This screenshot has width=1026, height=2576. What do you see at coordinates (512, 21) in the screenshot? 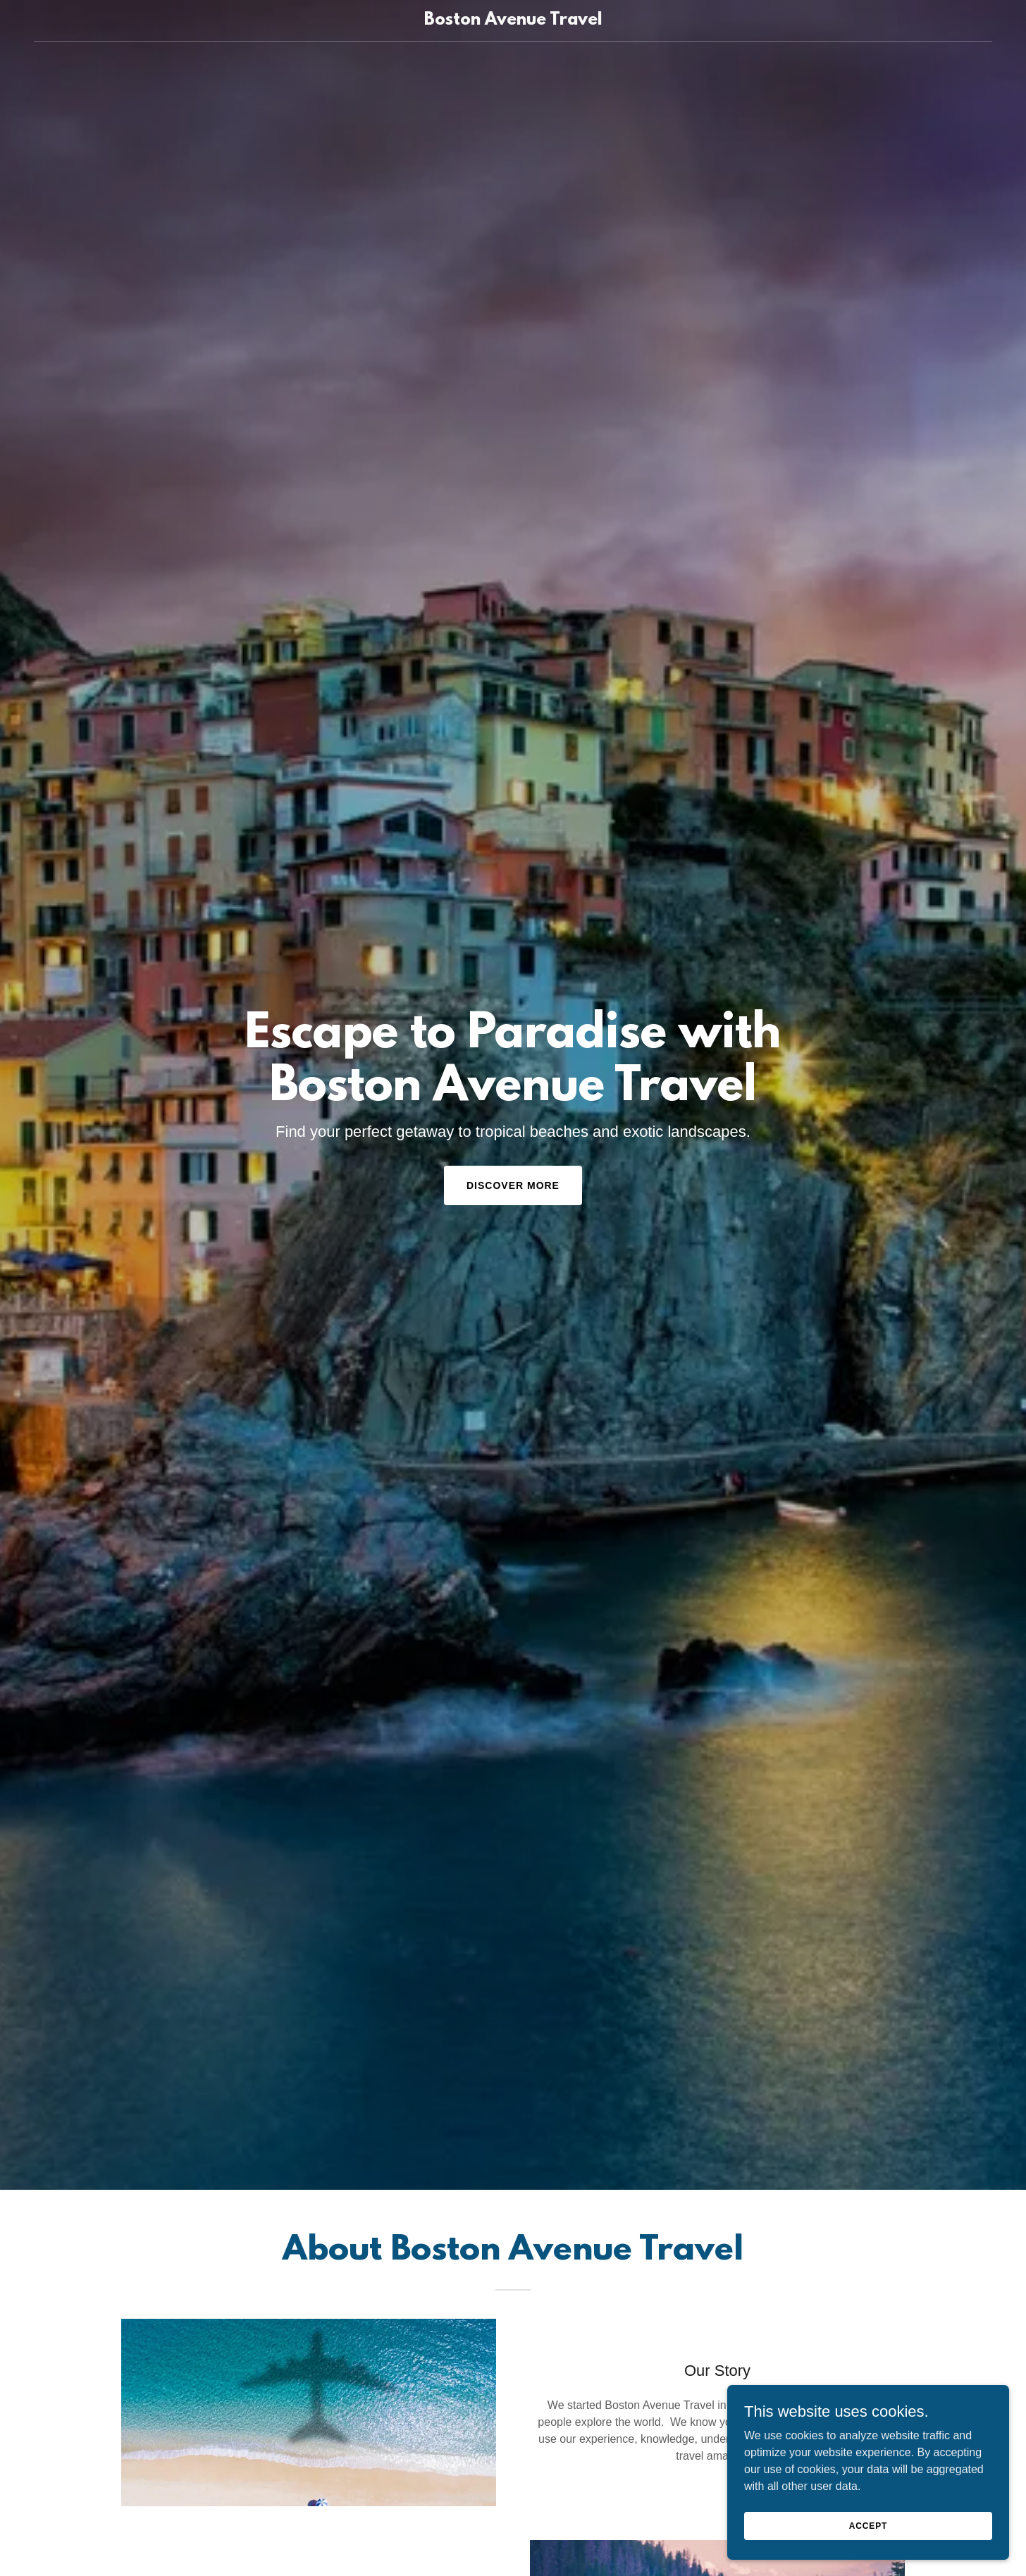
I see `[link]` at bounding box center [512, 21].